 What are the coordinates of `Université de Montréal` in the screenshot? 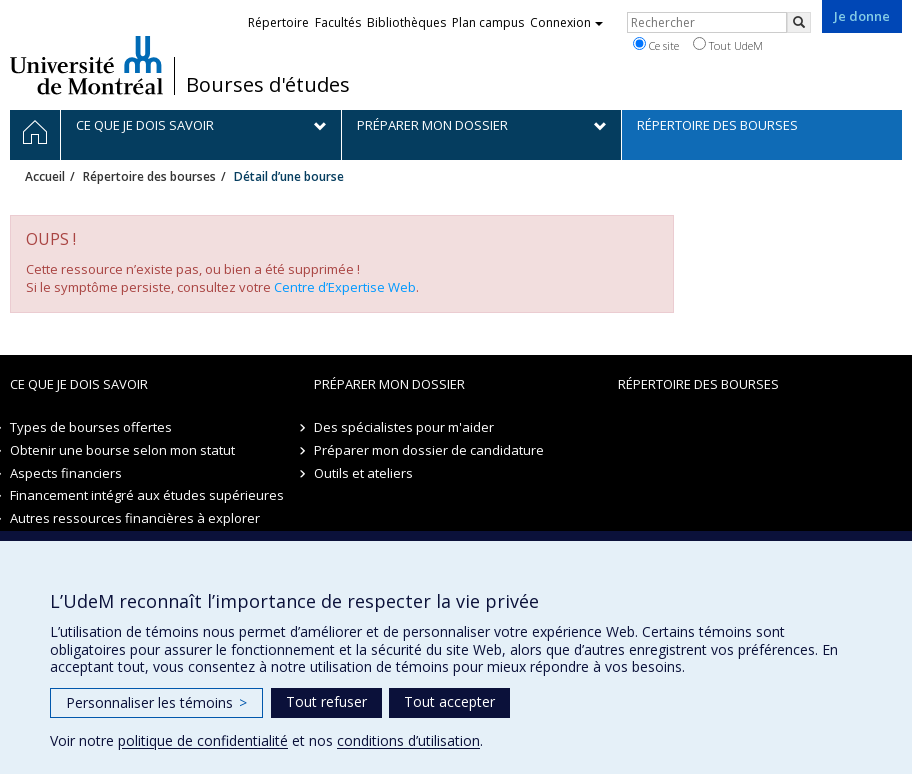 It's located at (86, 65).